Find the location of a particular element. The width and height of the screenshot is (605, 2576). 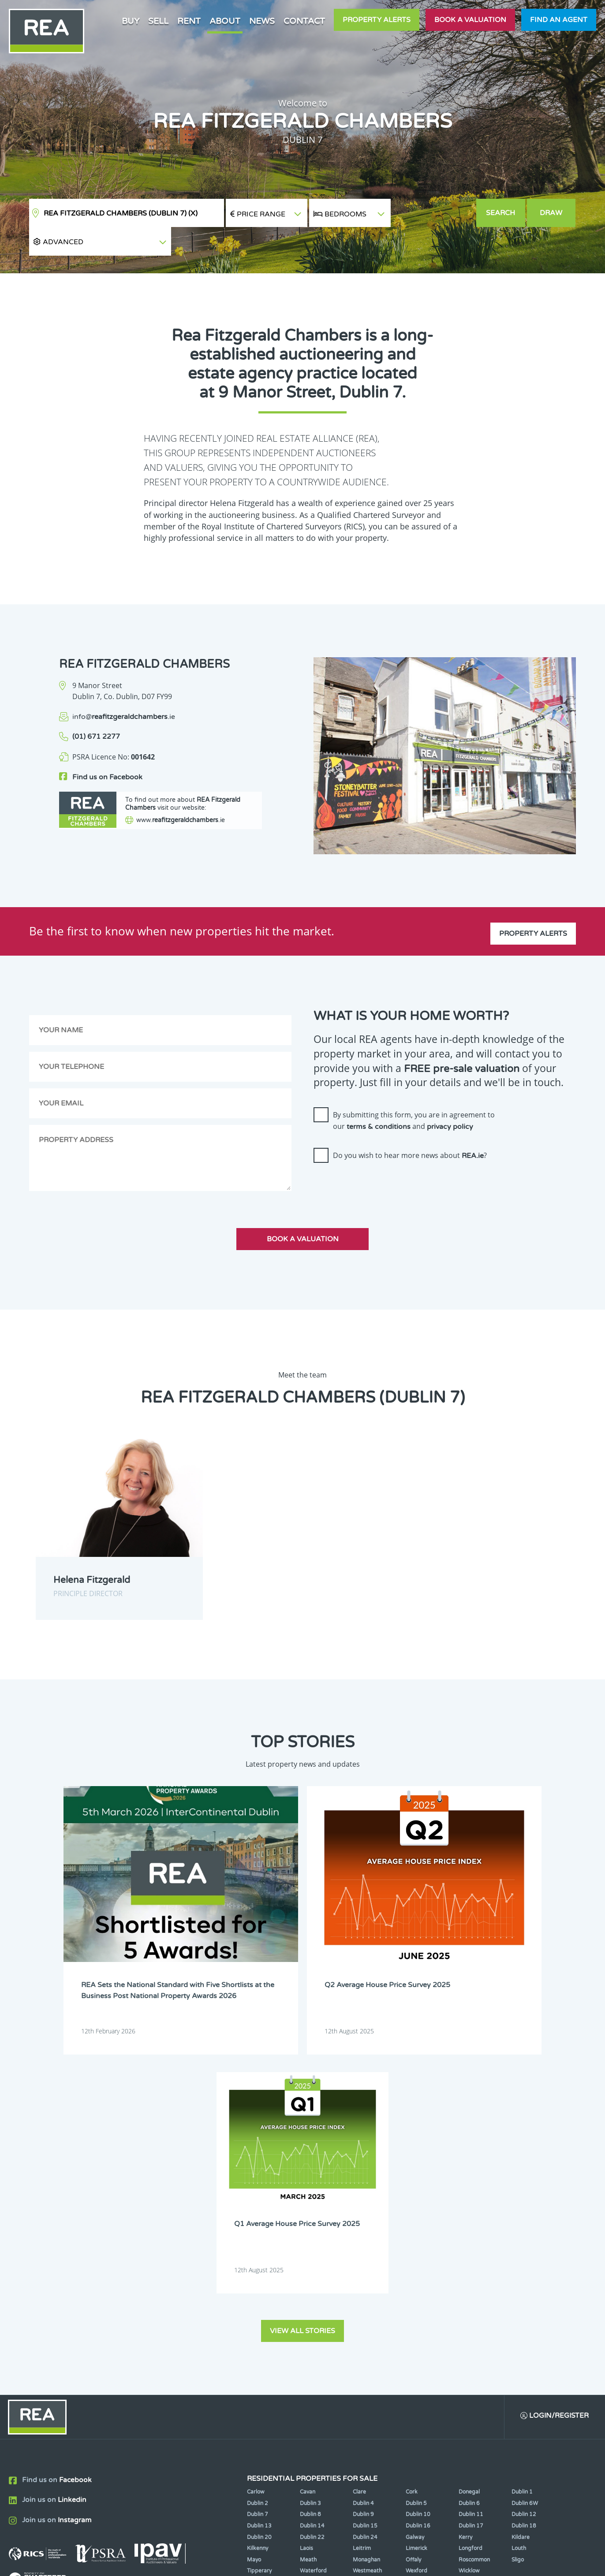

Dublin 18 is located at coordinates (524, 2212).